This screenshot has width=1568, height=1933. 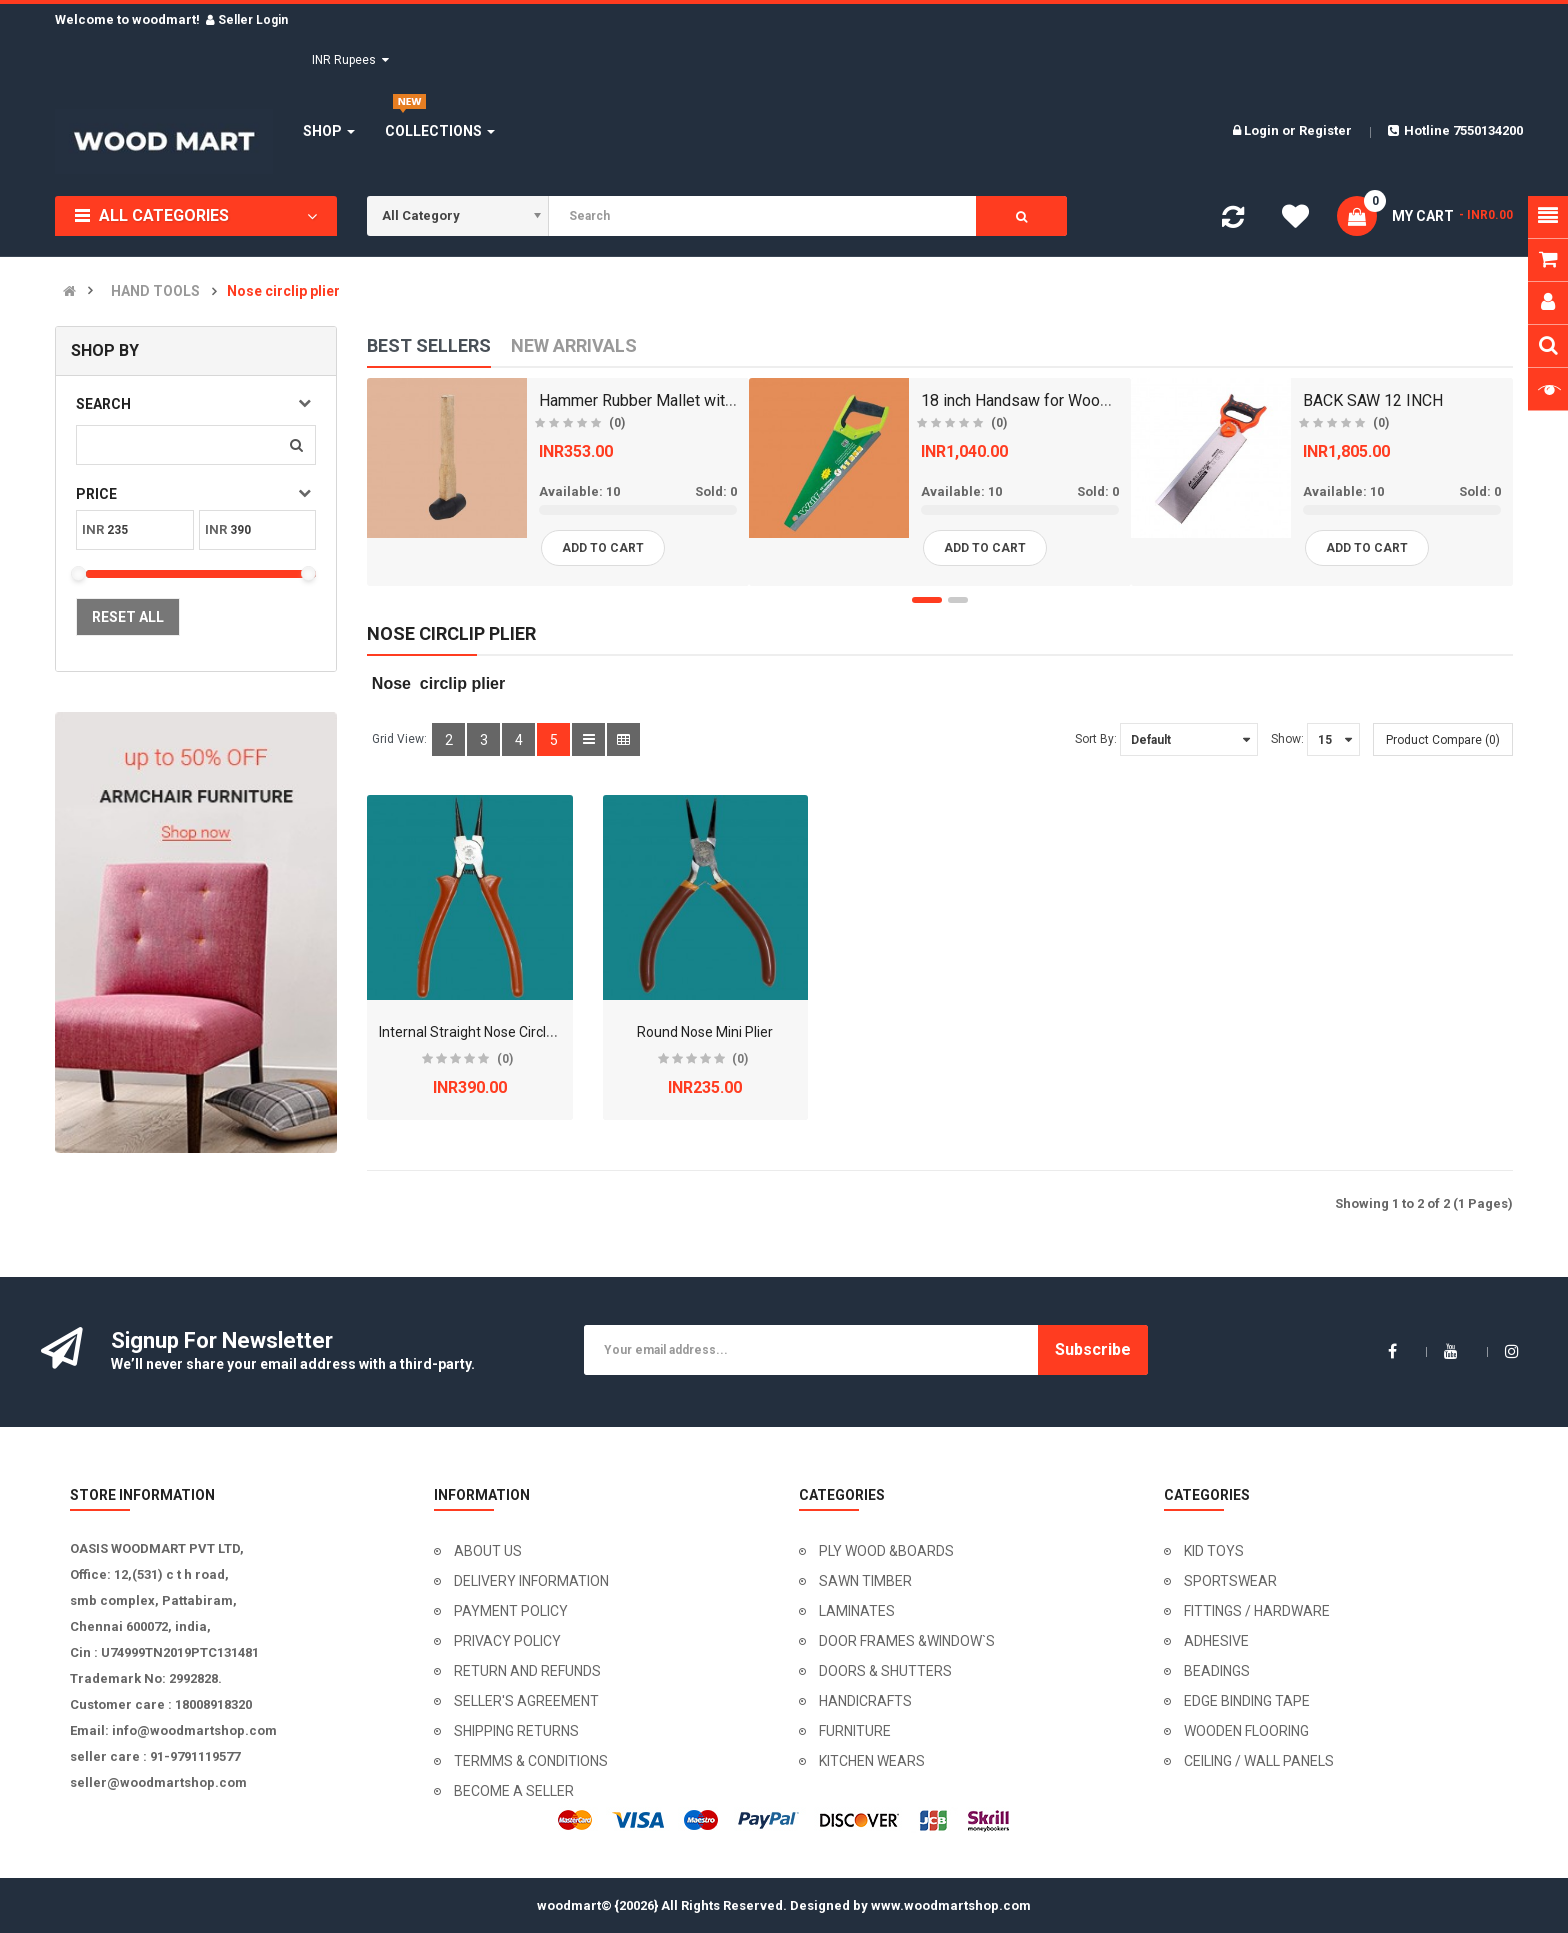 What do you see at coordinates (1216, 1641) in the screenshot?
I see `ADHESIVE` at bounding box center [1216, 1641].